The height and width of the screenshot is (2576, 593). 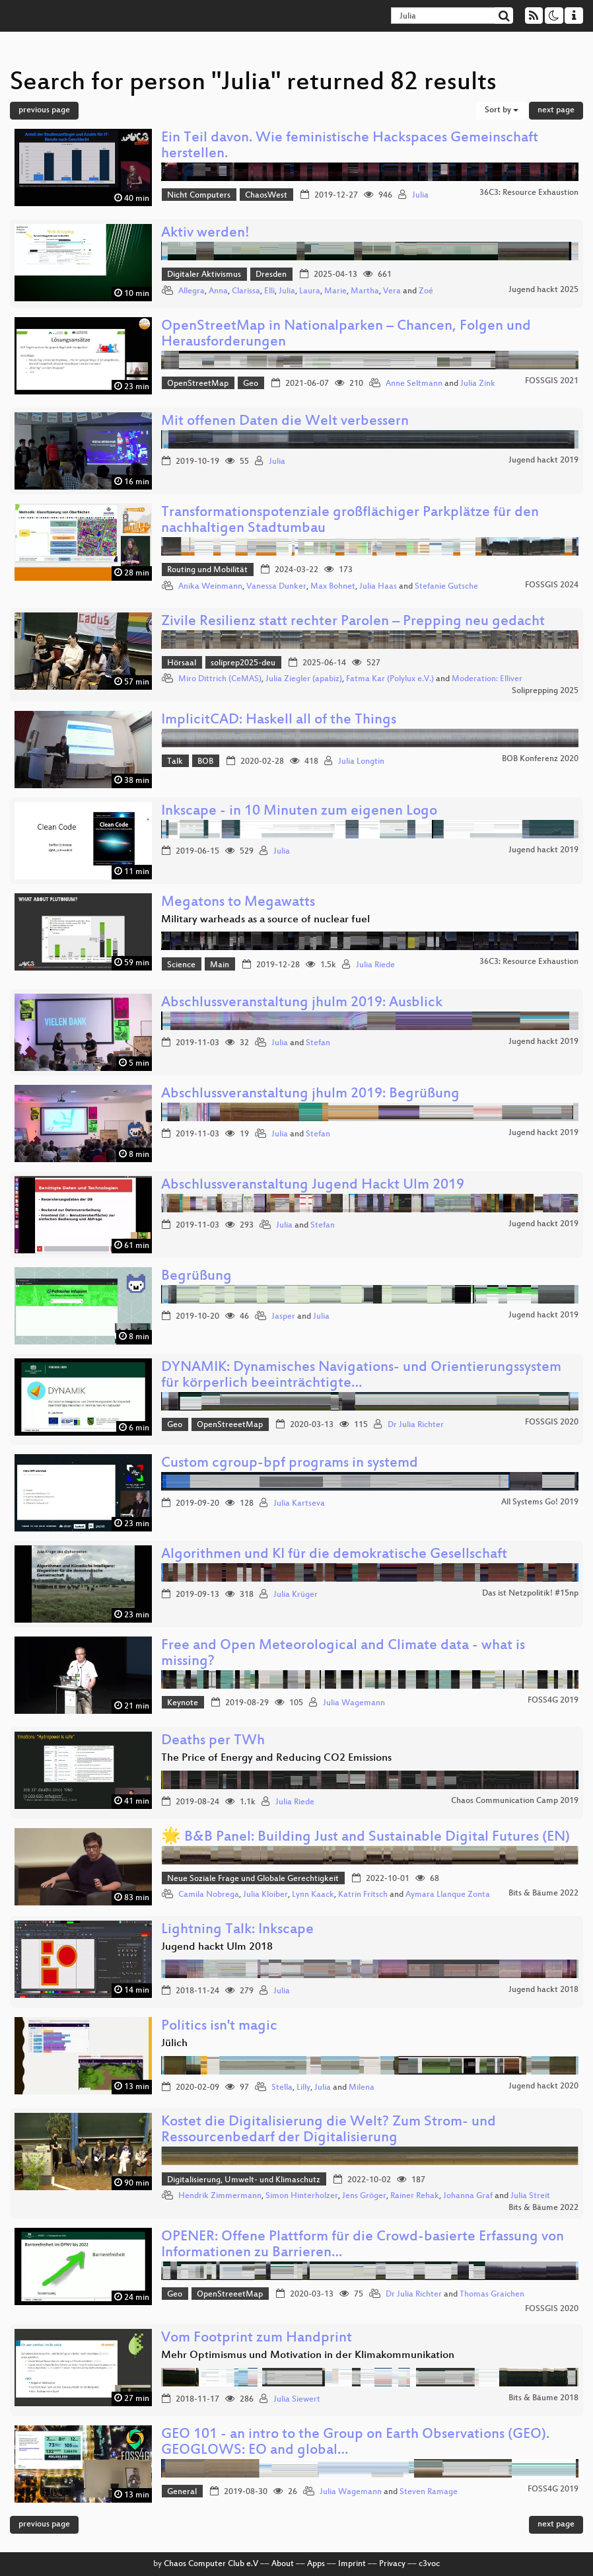 What do you see at coordinates (543, 2086) in the screenshot?
I see `Jugend hackt 2020` at bounding box center [543, 2086].